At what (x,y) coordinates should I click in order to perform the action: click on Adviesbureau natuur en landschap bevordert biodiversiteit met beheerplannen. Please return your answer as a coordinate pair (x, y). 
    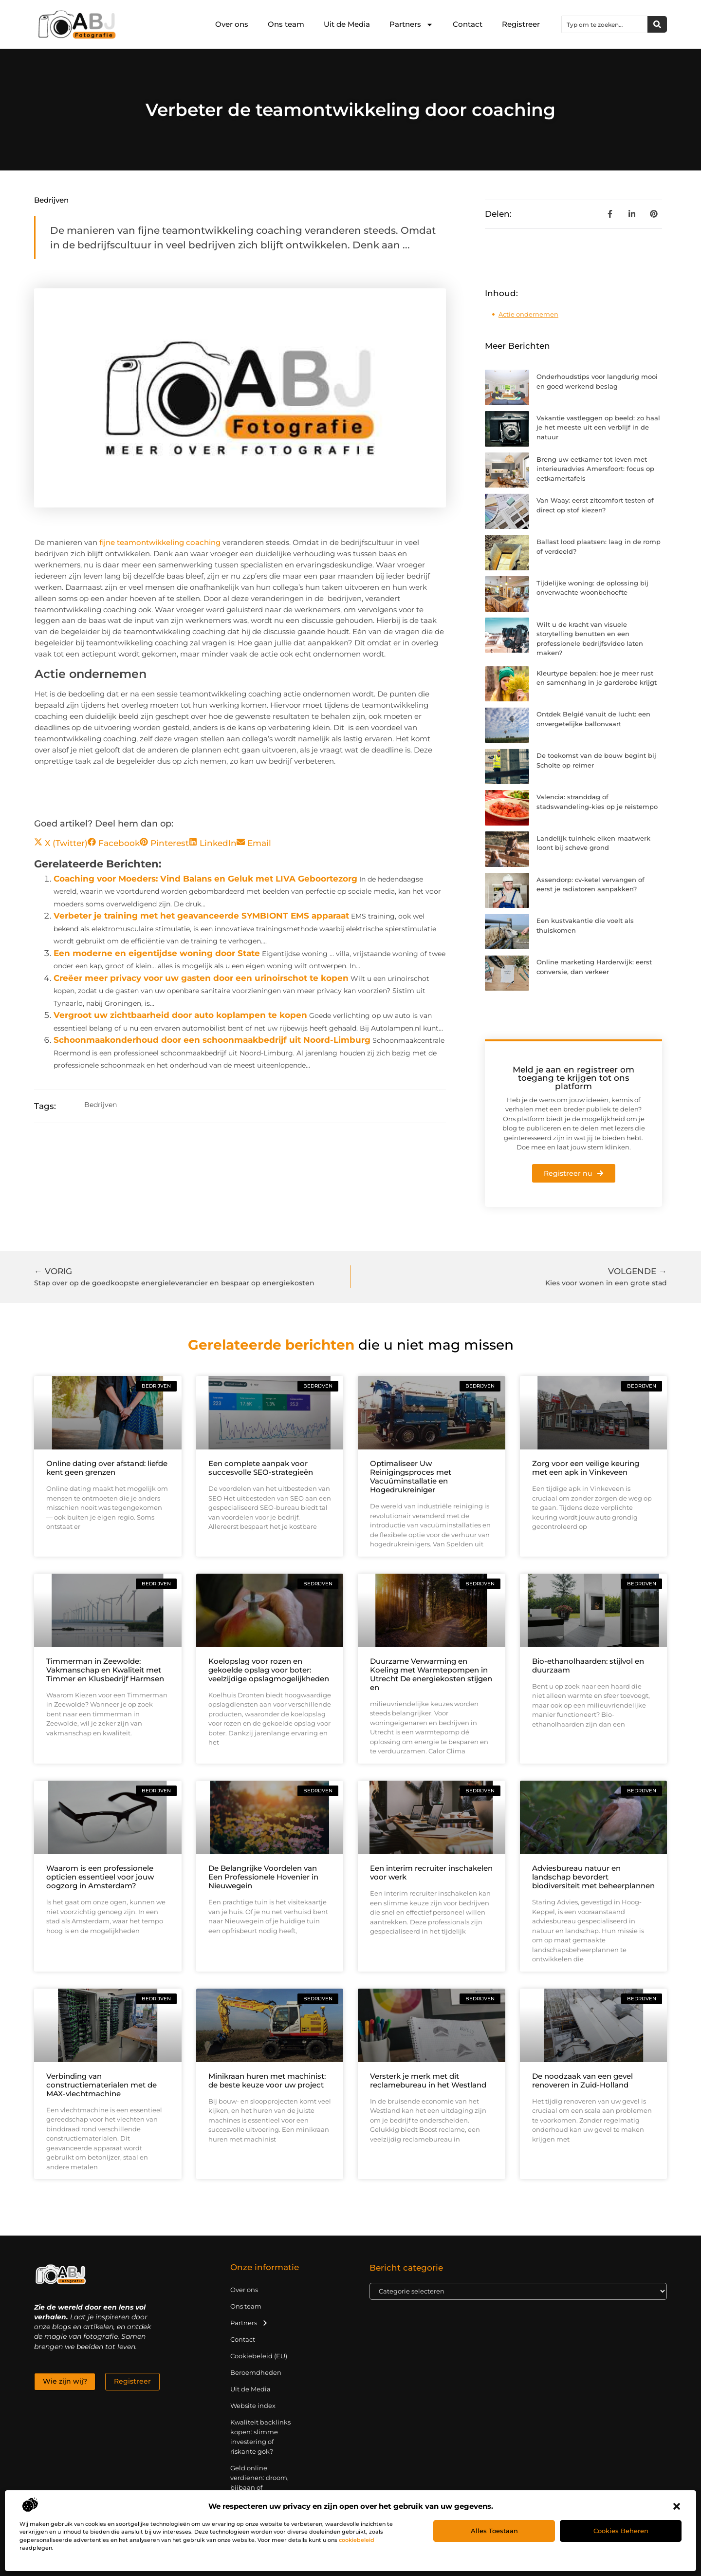
    Looking at the image, I should click on (593, 1876).